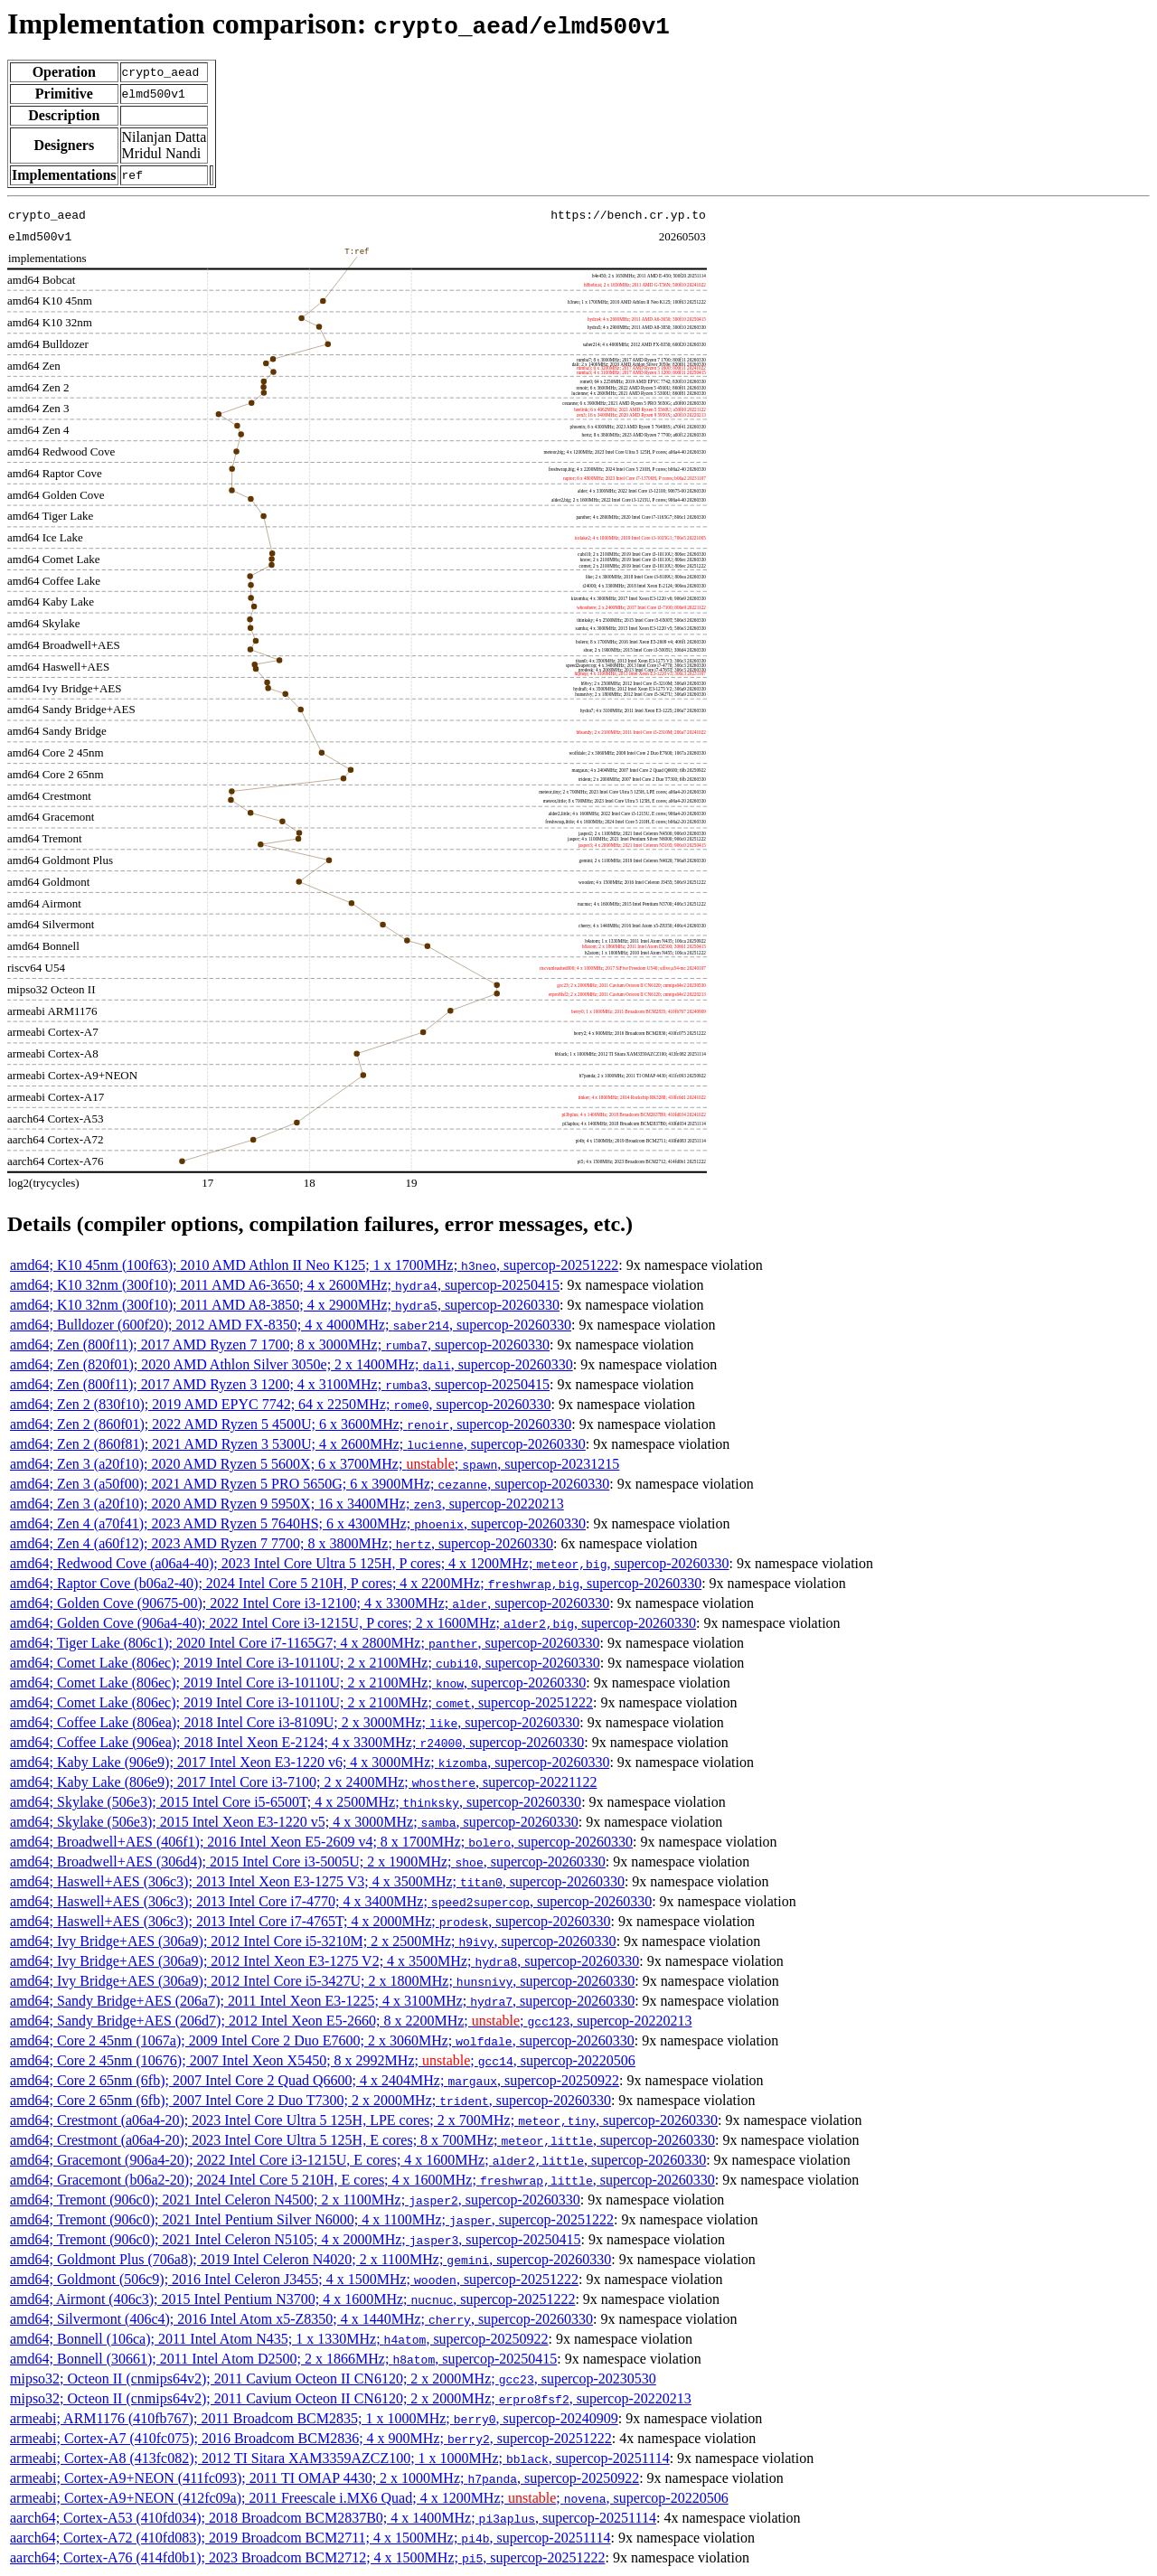 The height and width of the screenshot is (2576, 1157). What do you see at coordinates (312, 2219) in the screenshot?
I see `amd64; Tremont (906c0); 2021 Intel Pentium Silver N6000; 4 x 1100MHz; , supercop-20251222` at bounding box center [312, 2219].